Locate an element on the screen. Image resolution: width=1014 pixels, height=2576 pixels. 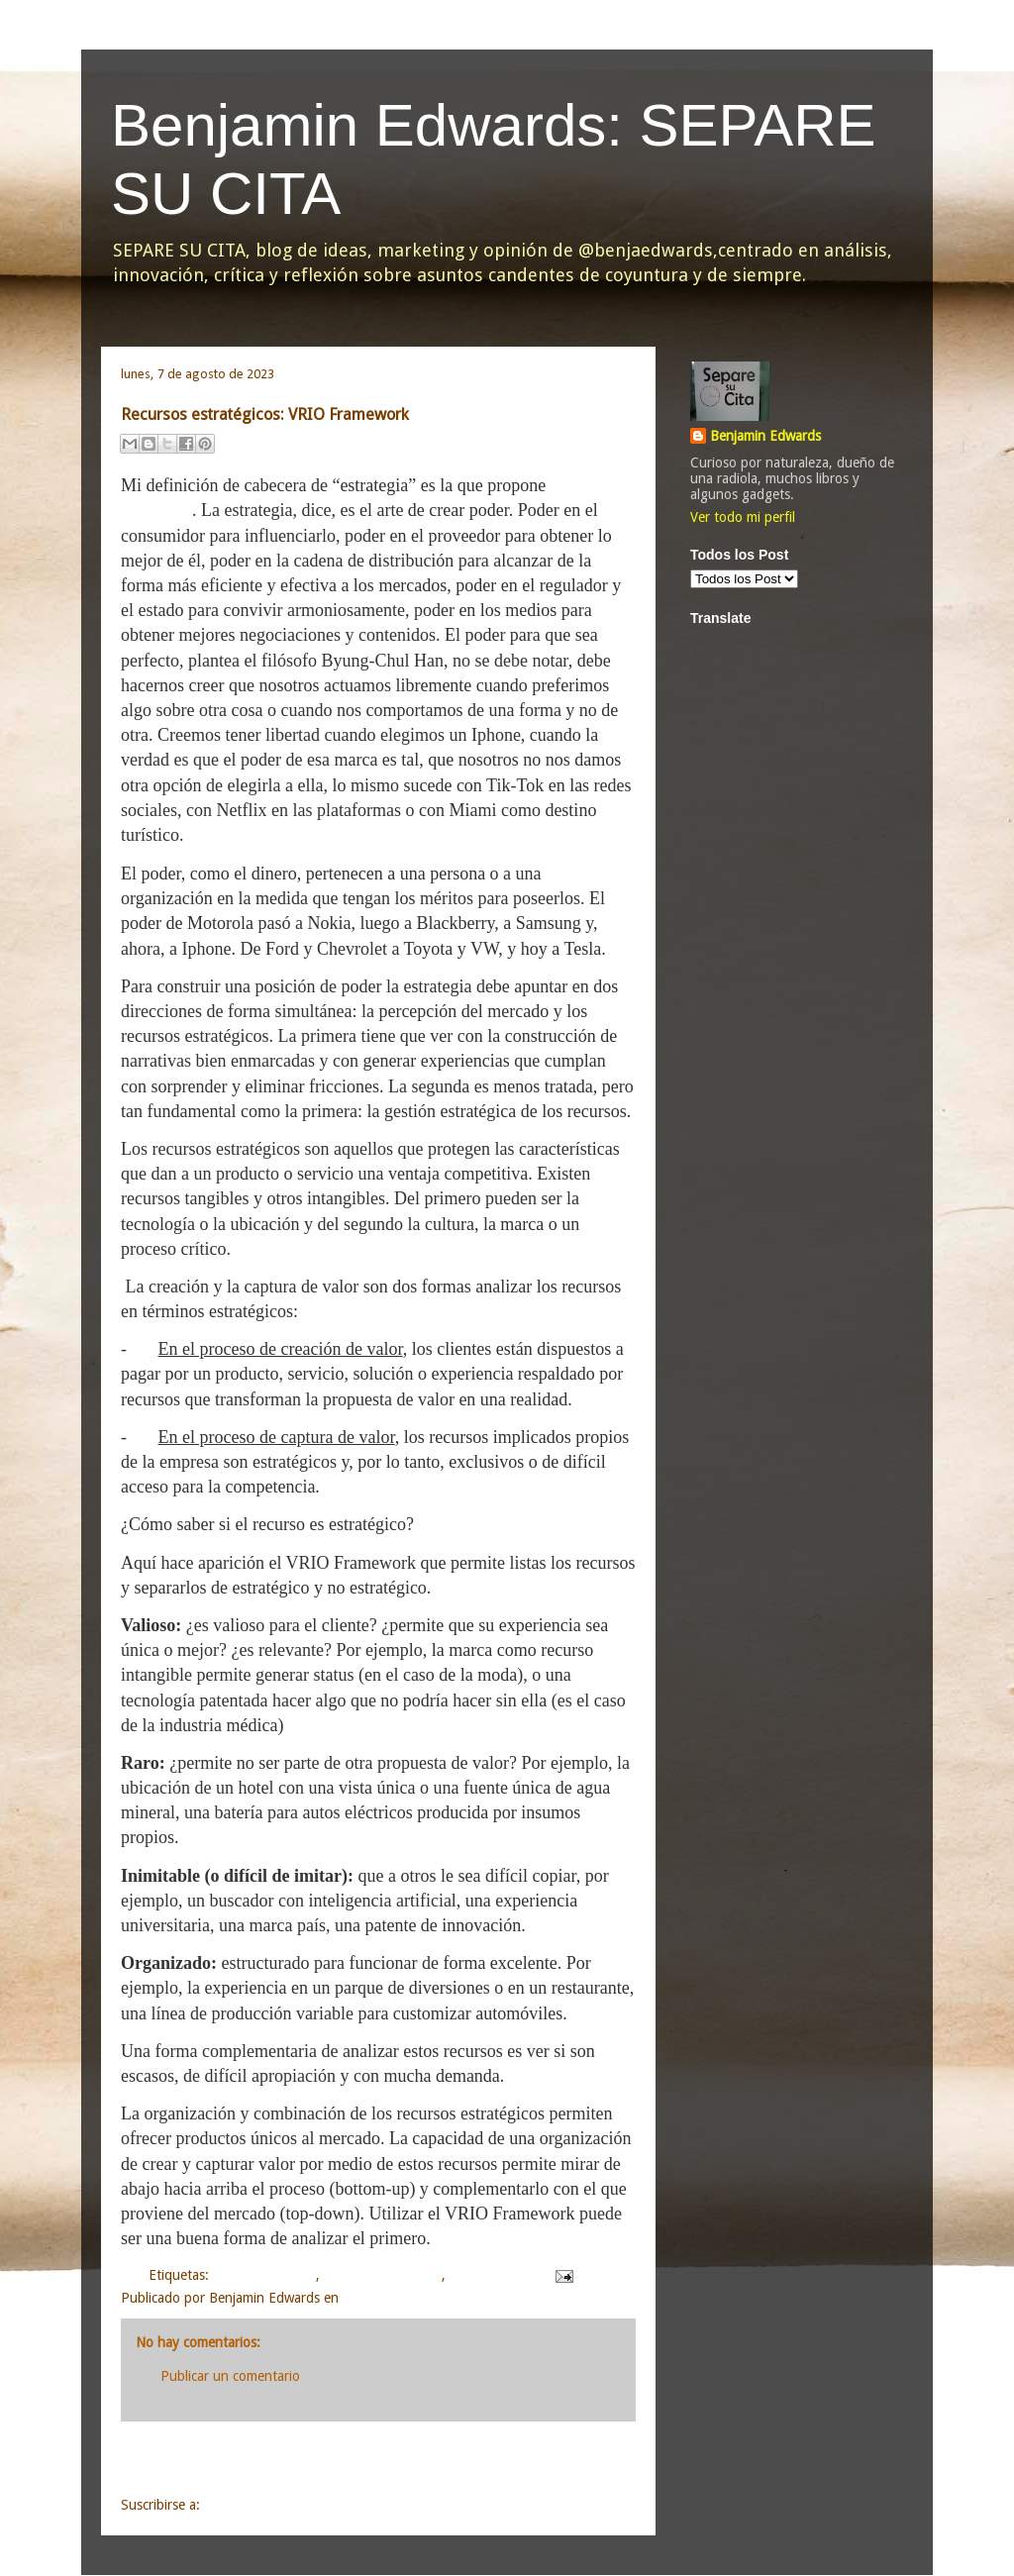
Enviar comentarios (Atom) is located at coordinates (284, 2505).